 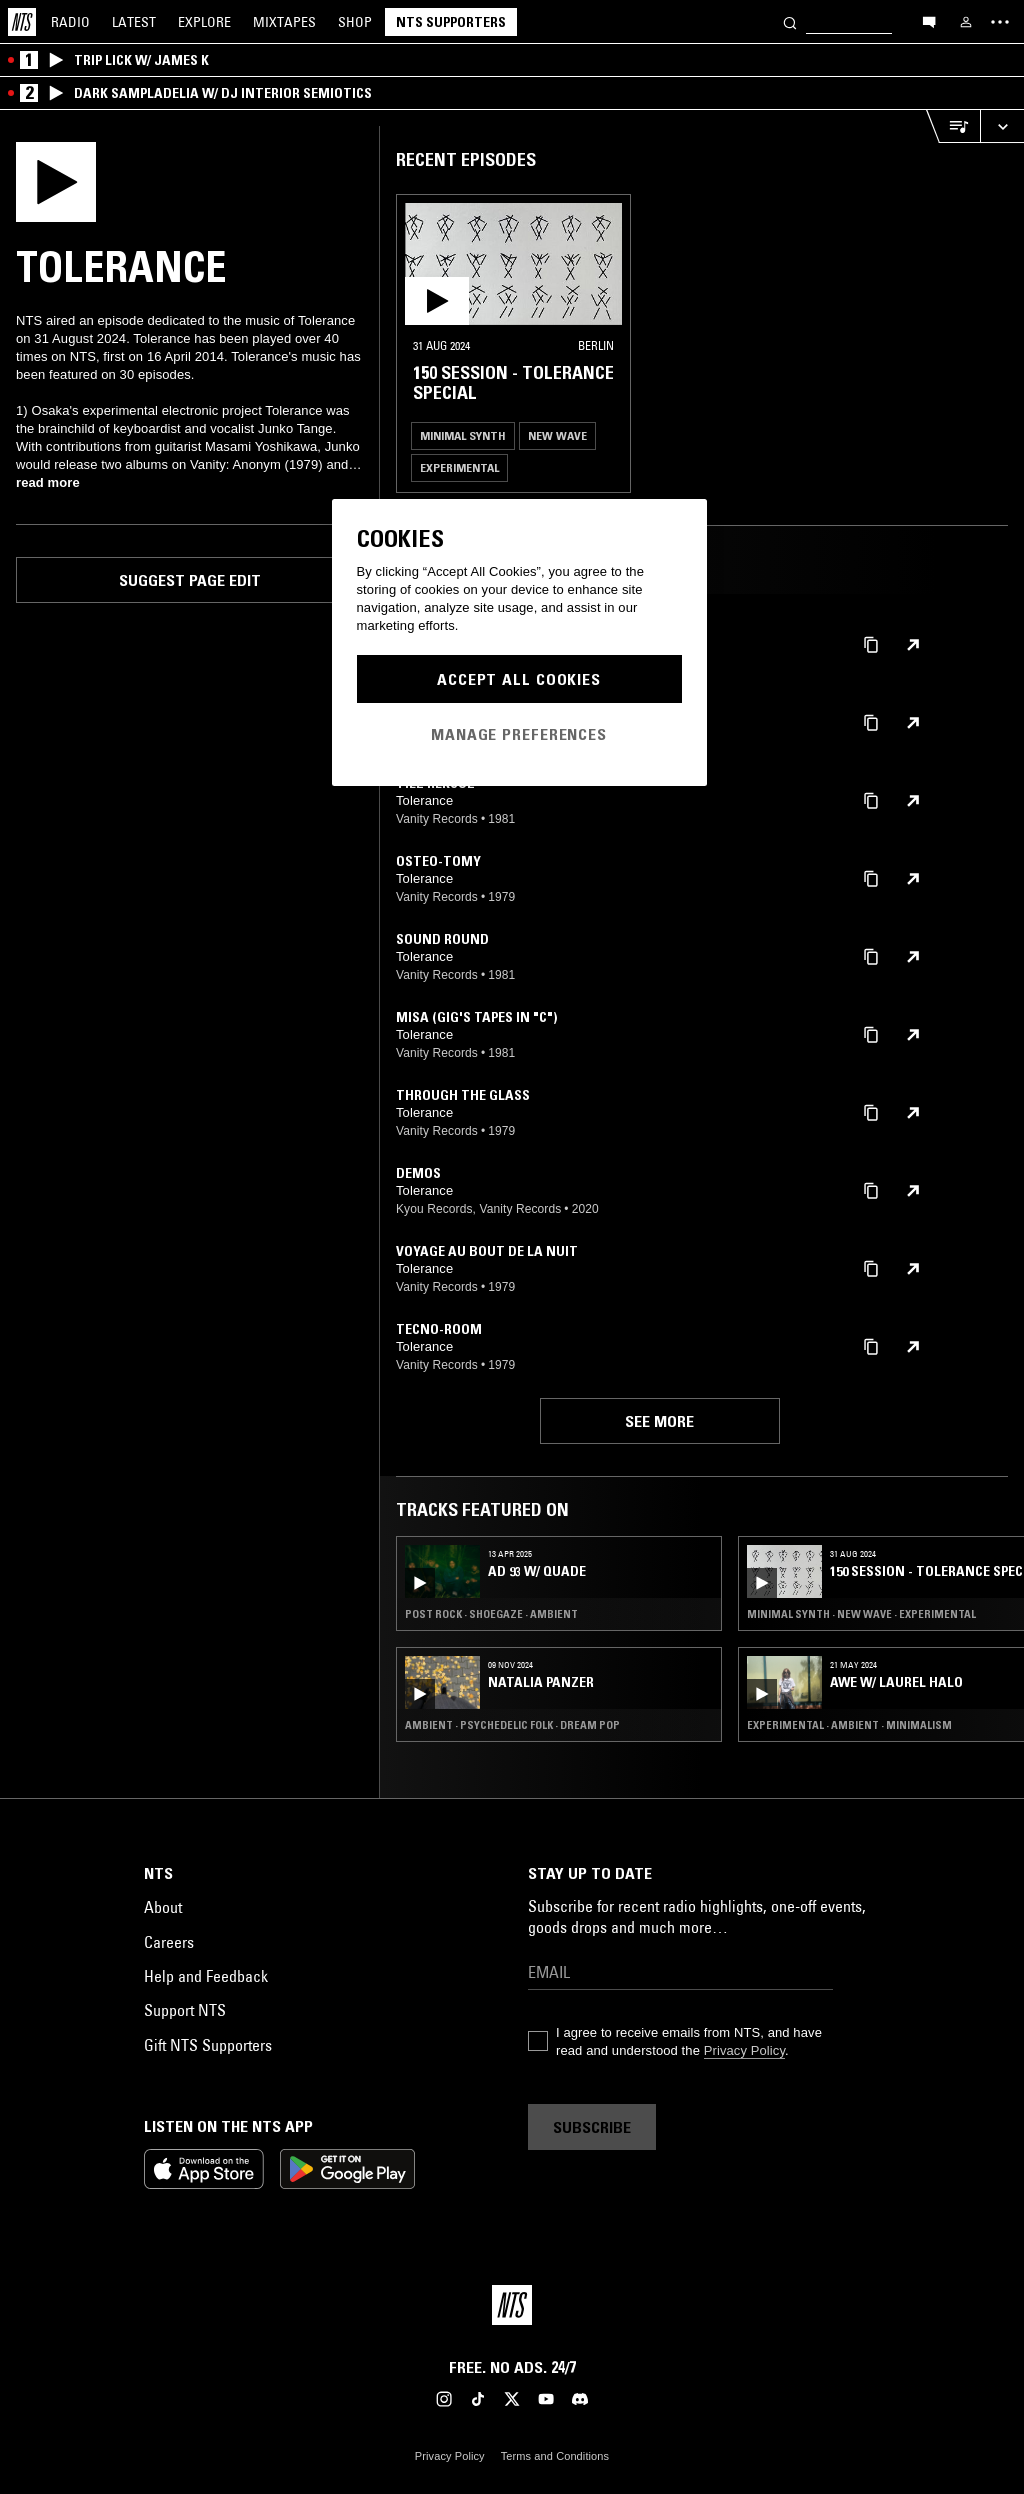 What do you see at coordinates (190, 580) in the screenshot?
I see `Suggest page edit` at bounding box center [190, 580].